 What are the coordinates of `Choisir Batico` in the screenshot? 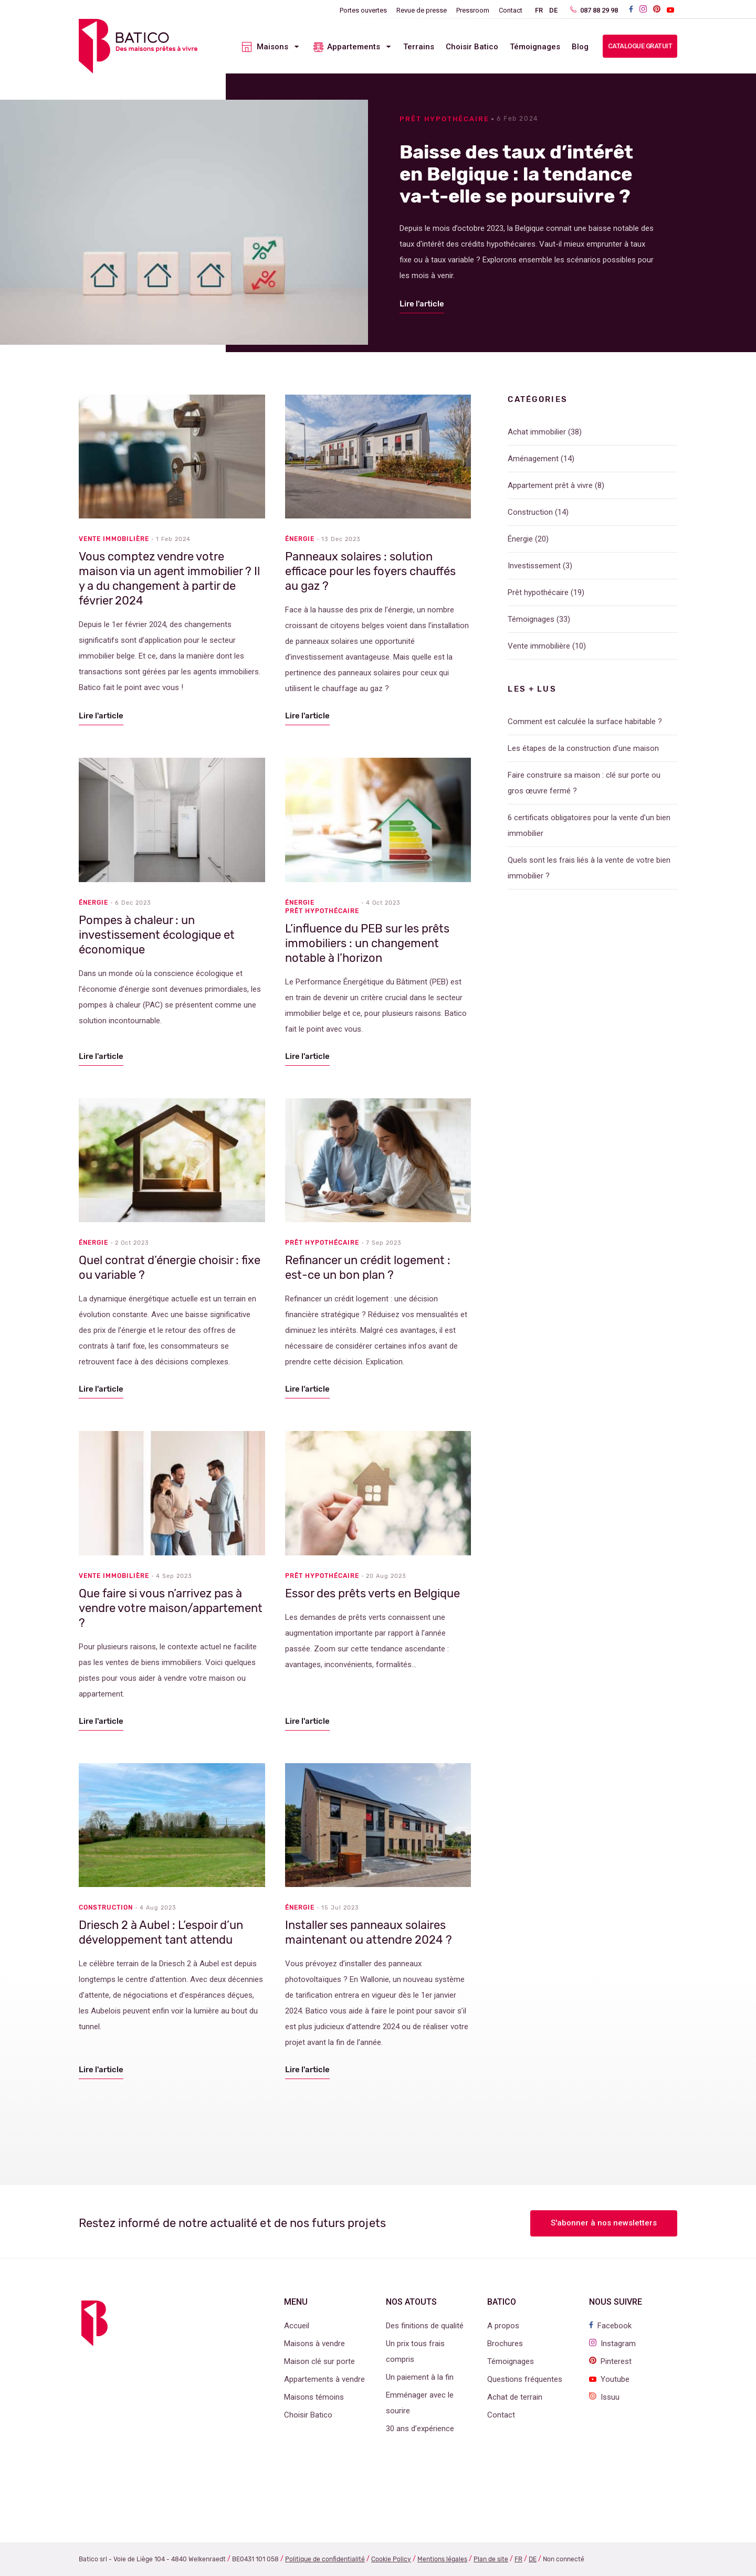 It's located at (472, 46).